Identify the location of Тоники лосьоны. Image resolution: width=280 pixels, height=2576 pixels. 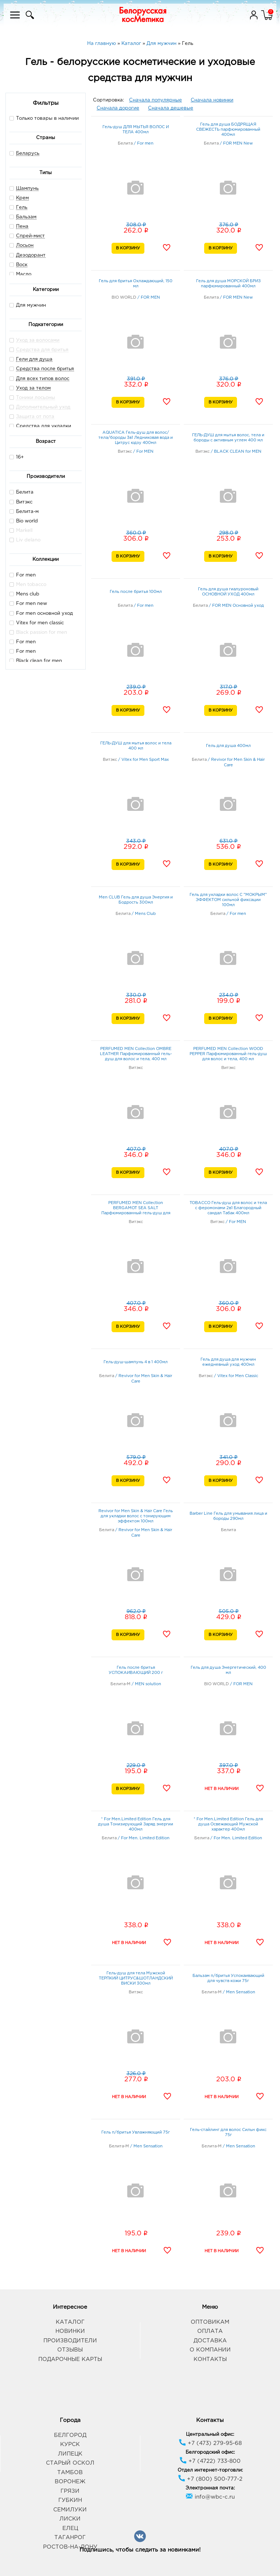
(35, 398).